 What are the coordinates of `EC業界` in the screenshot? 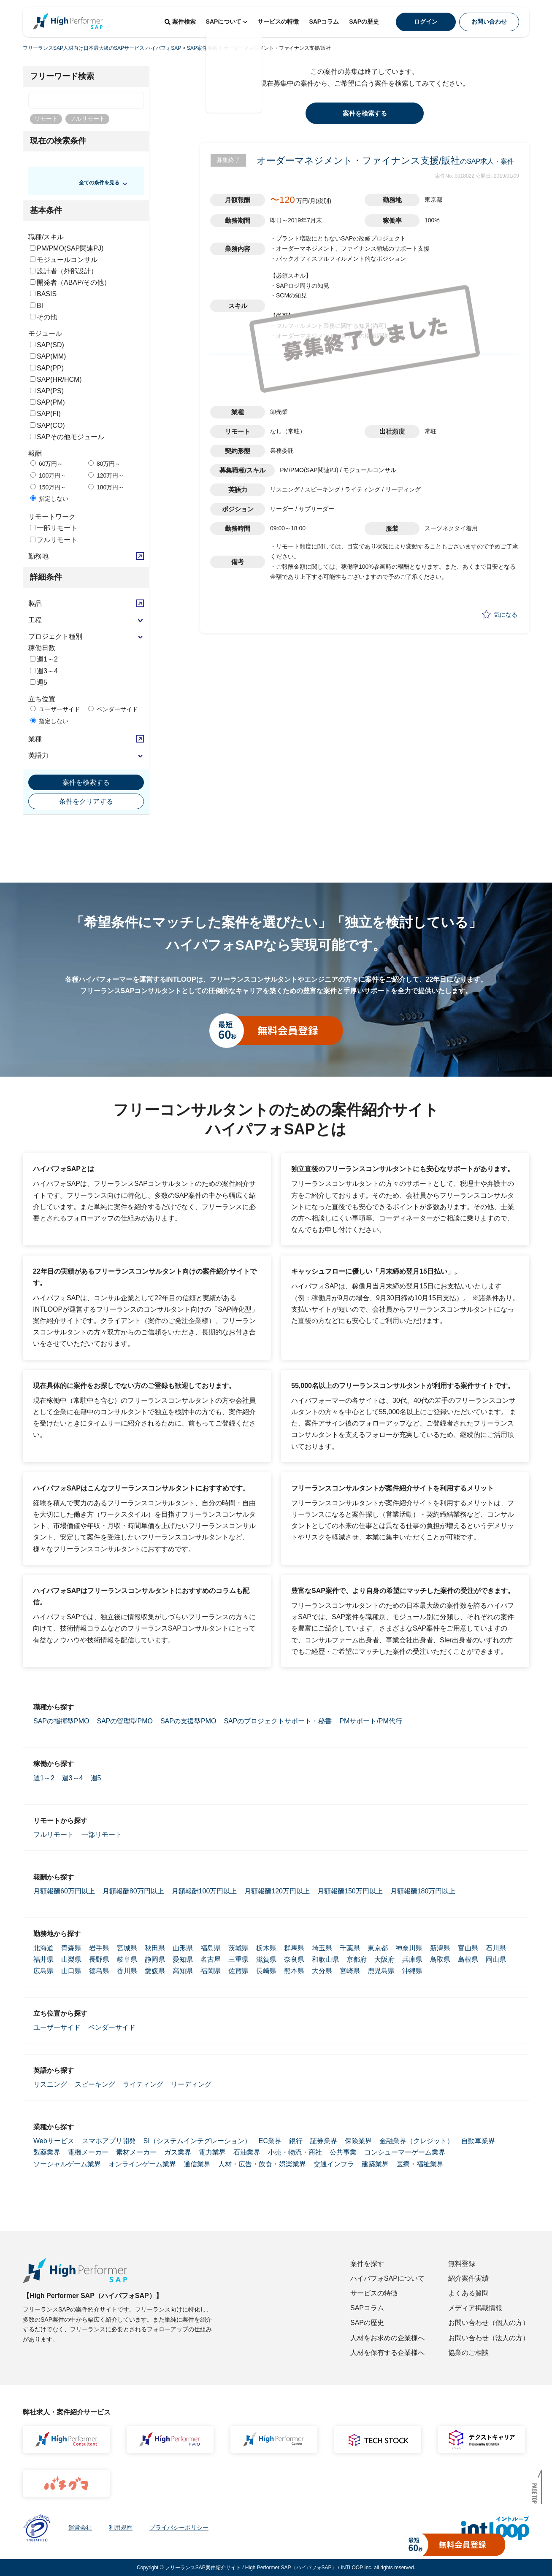 It's located at (270, 2140).